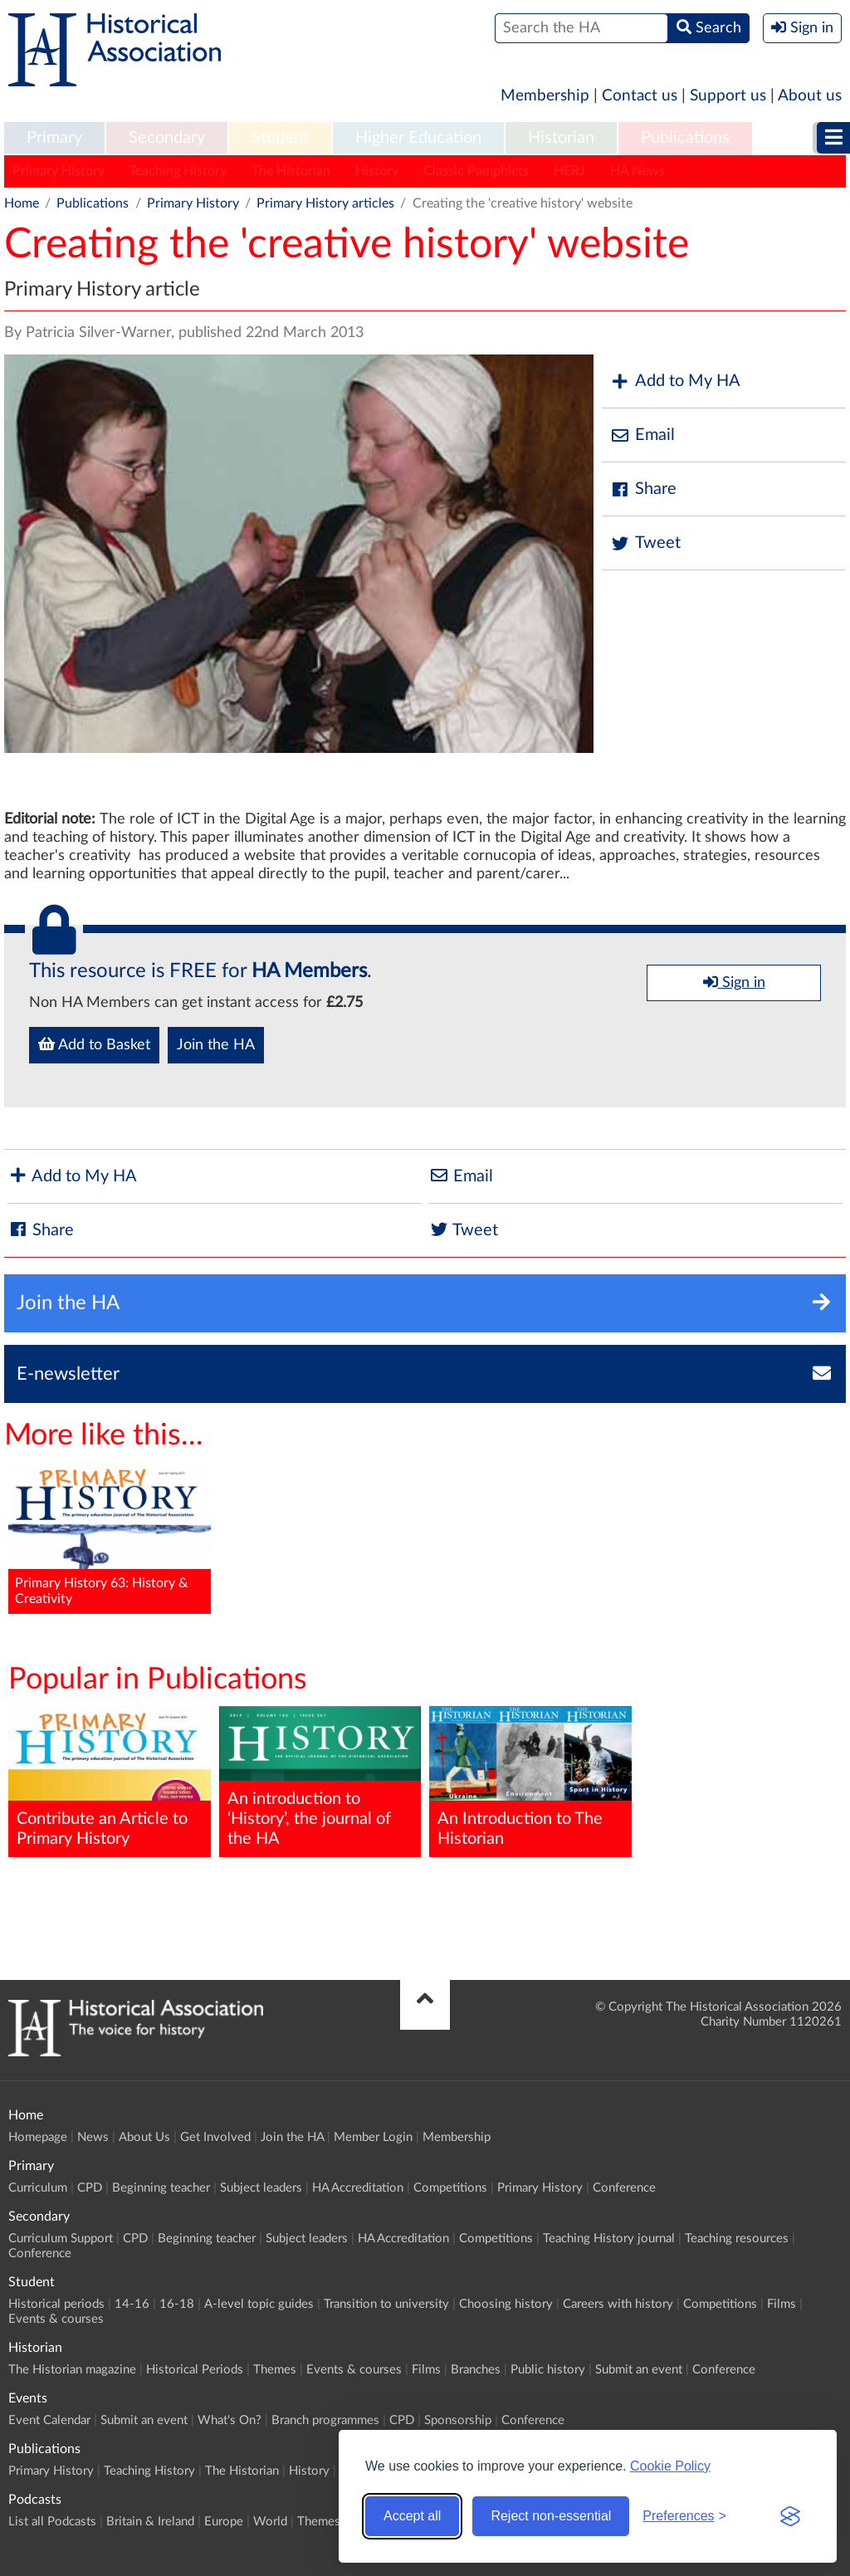  What do you see at coordinates (54, 138) in the screenshot?
I see `[menuitem]` at bounding box center [54, 138].